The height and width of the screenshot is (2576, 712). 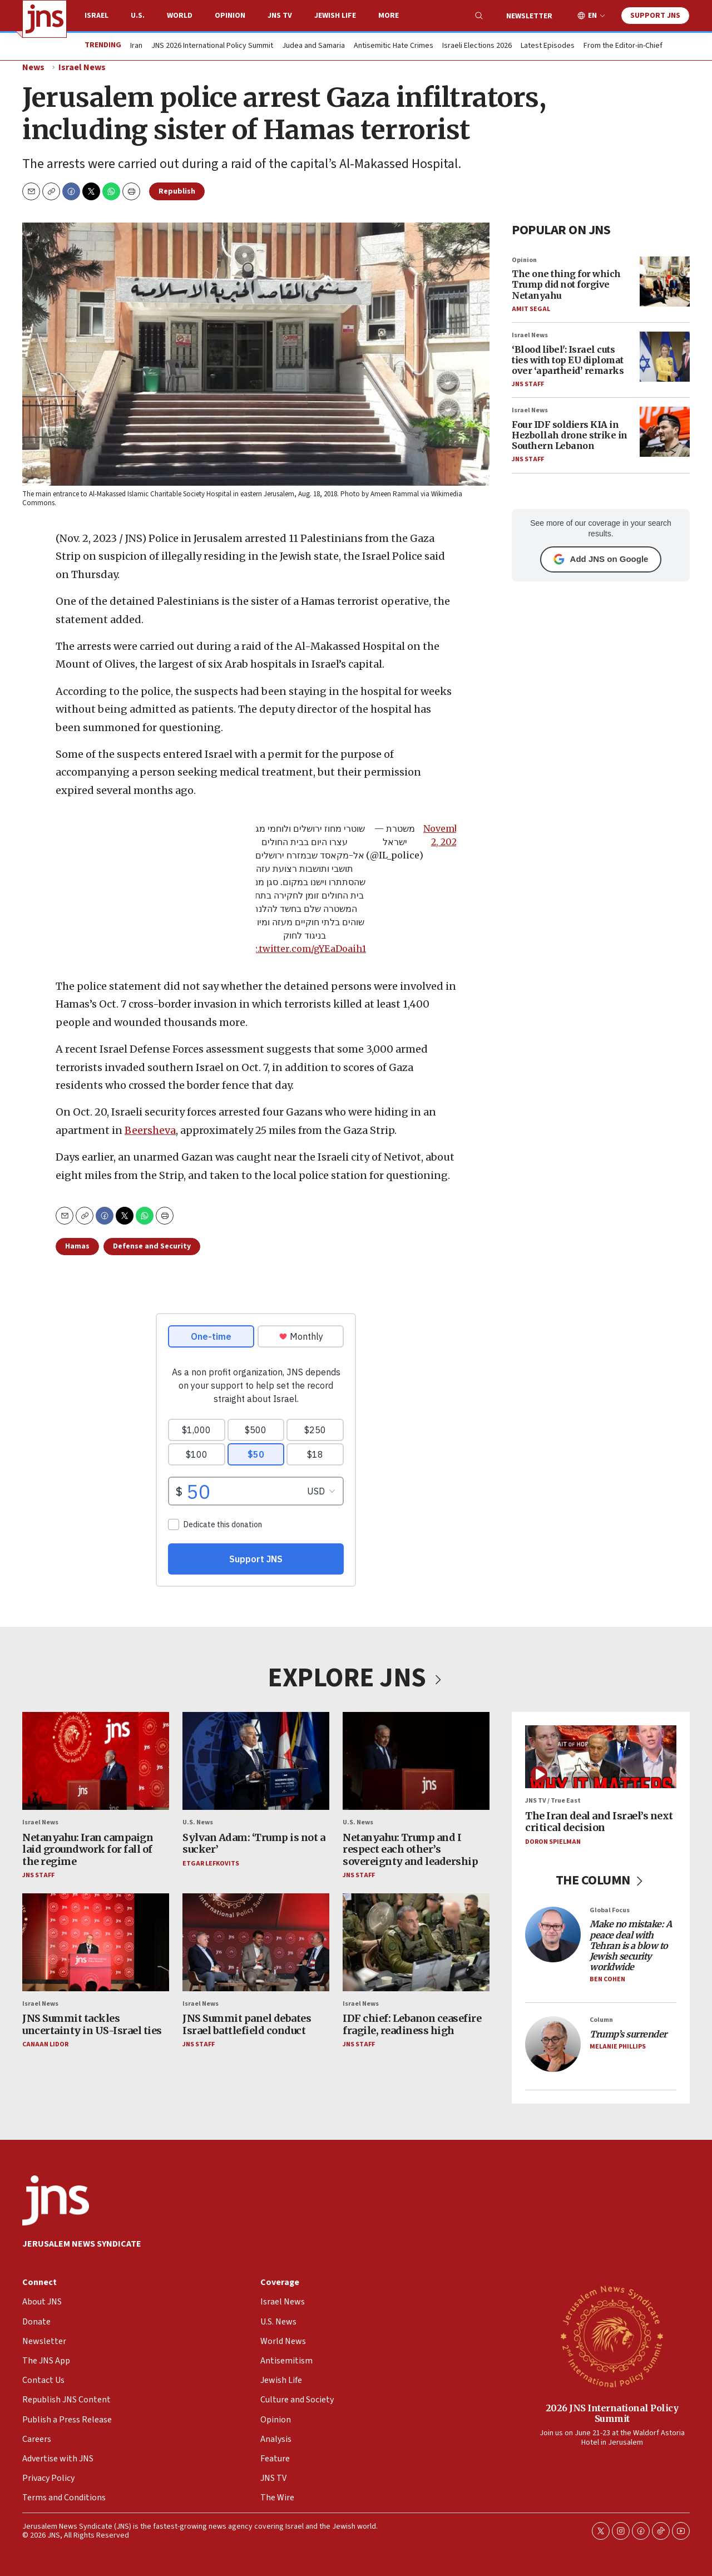 What do you see at coordinates (592, 16) in the screenshot?
I see `EN` at bounding box center [592, 16].